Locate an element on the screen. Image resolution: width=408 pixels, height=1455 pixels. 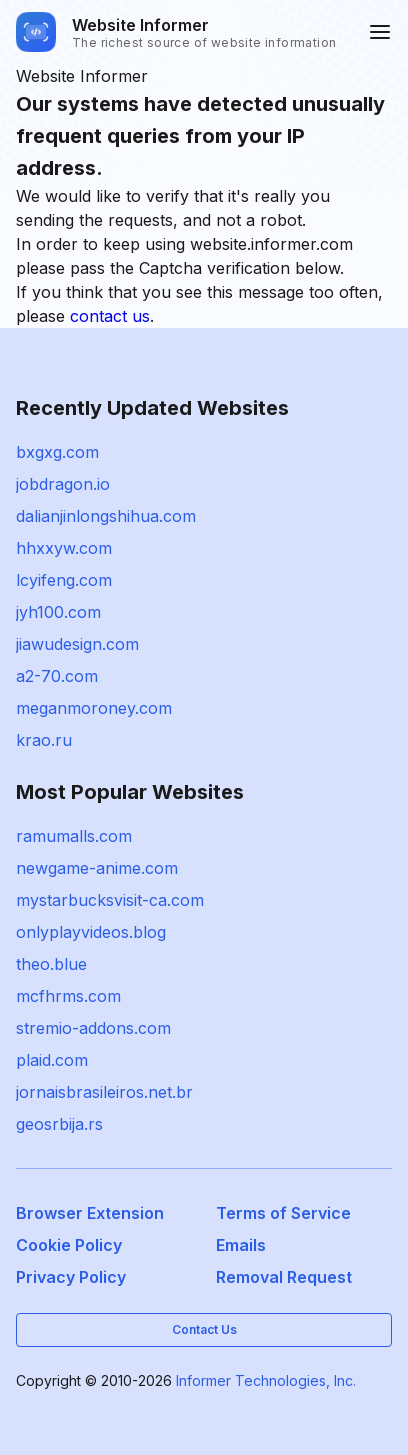
lcyifeng.com is located at coordinates (64, 580).